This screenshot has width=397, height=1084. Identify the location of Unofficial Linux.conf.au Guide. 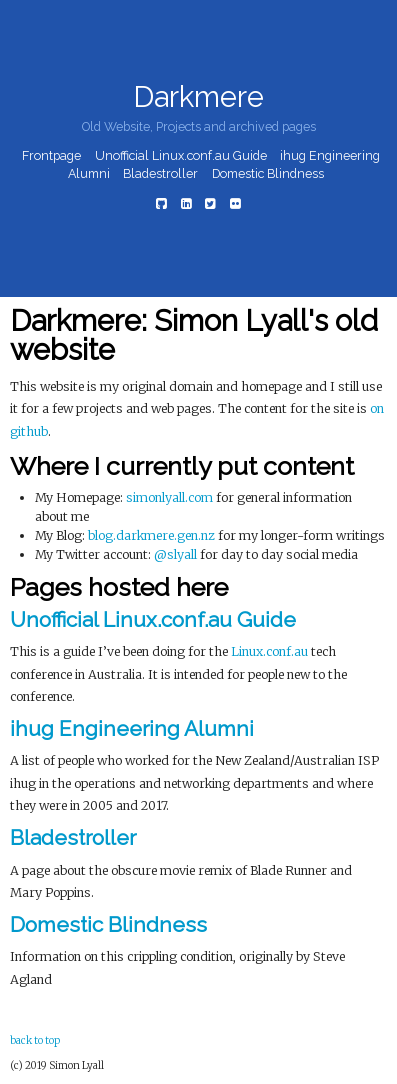
(181, 155).